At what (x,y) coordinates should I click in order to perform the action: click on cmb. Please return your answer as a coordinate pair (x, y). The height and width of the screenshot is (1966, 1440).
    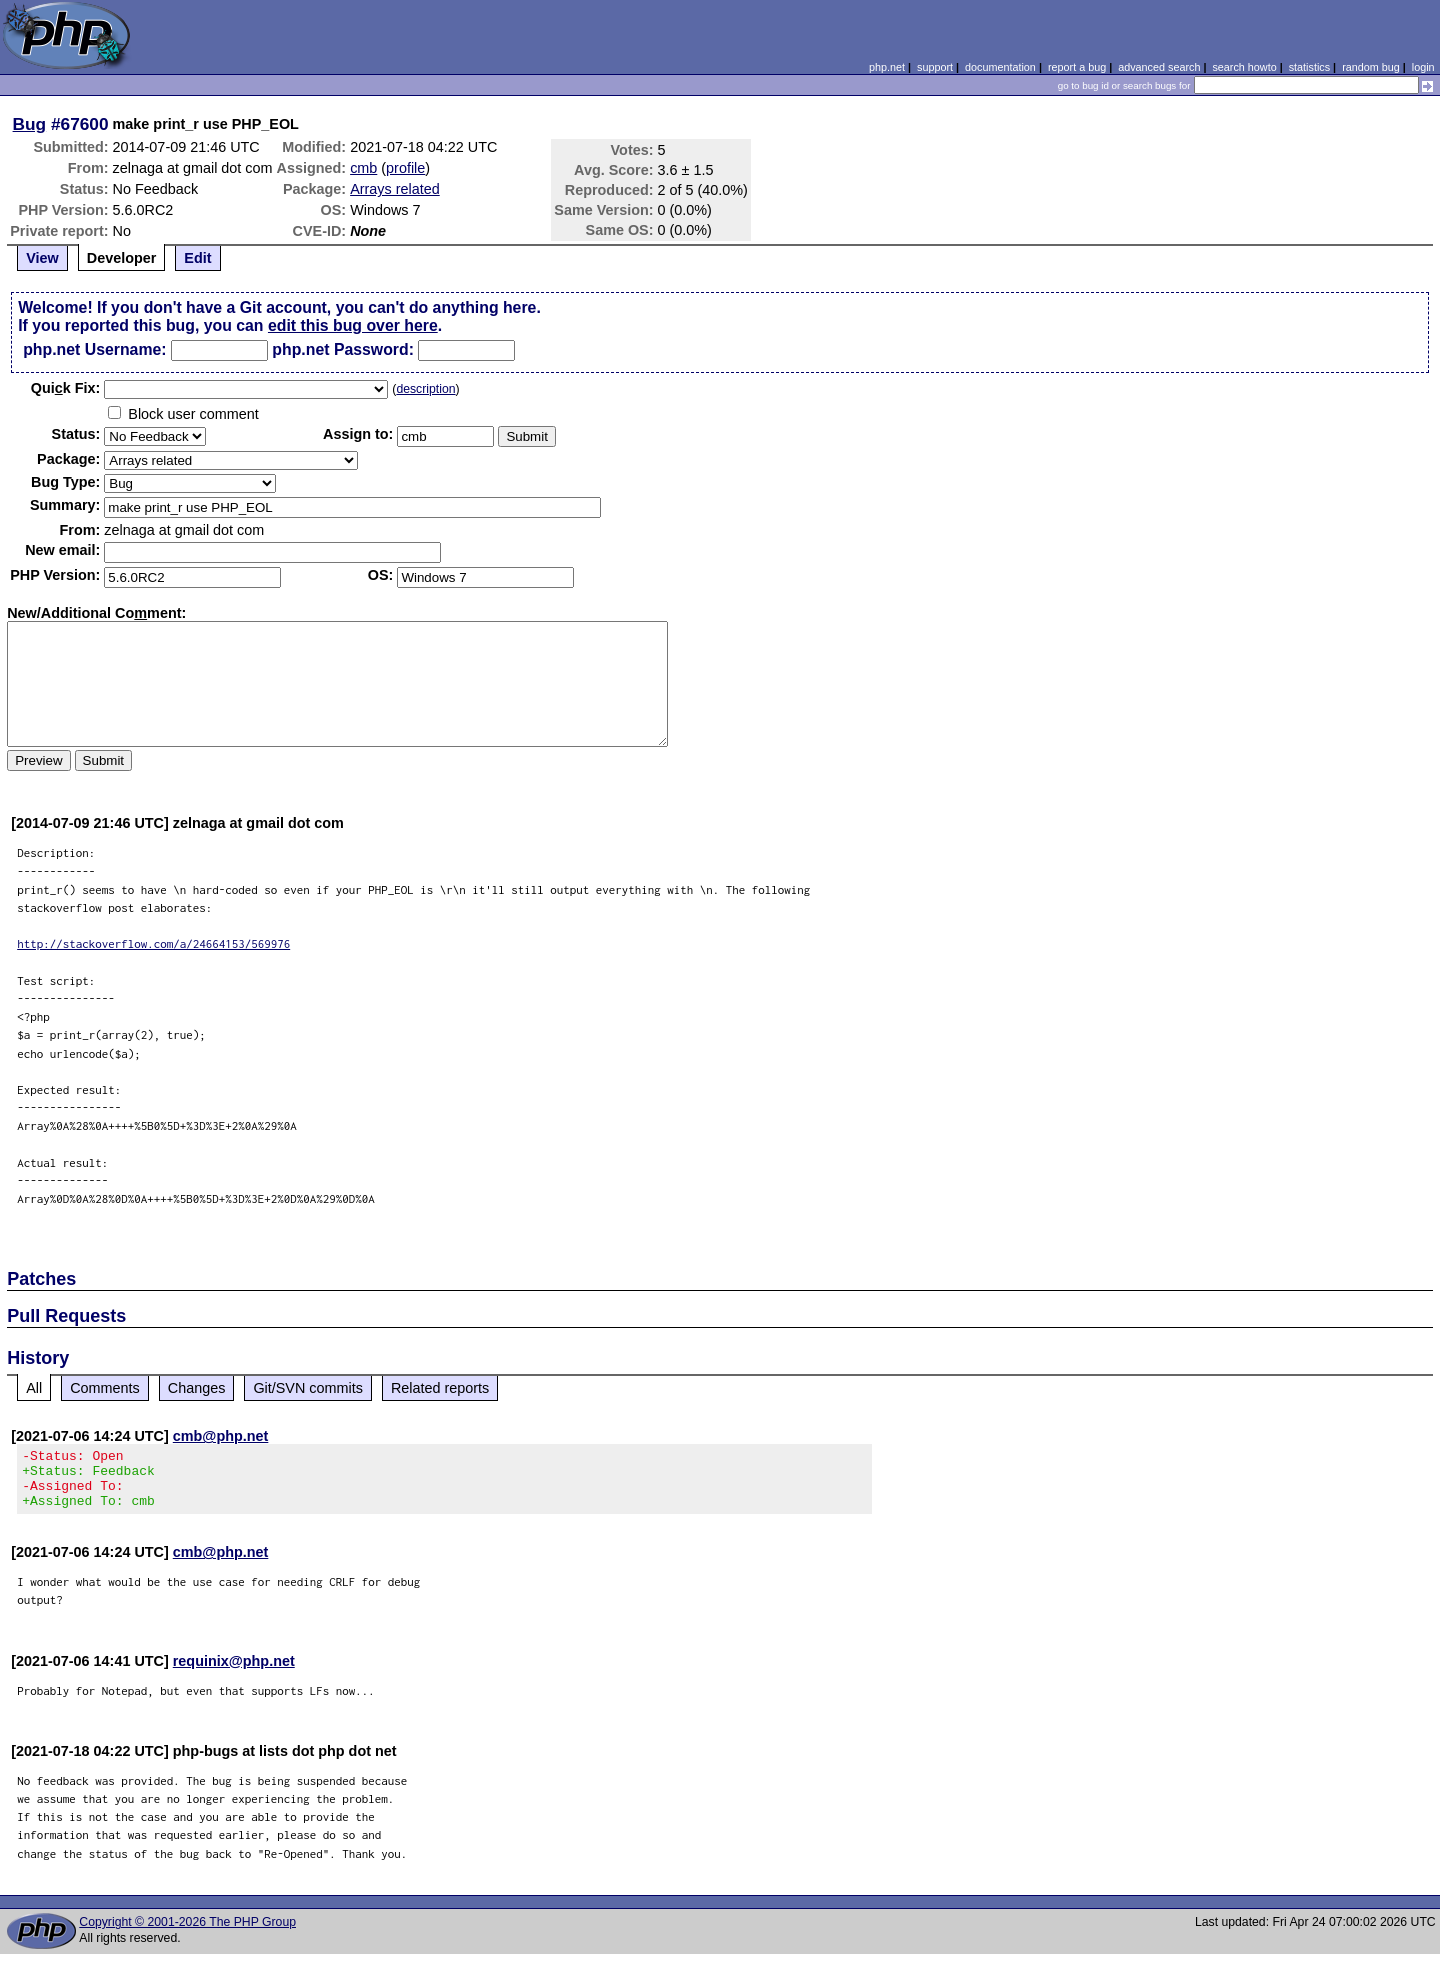
    Looking at the image, I should click on (363, 168).